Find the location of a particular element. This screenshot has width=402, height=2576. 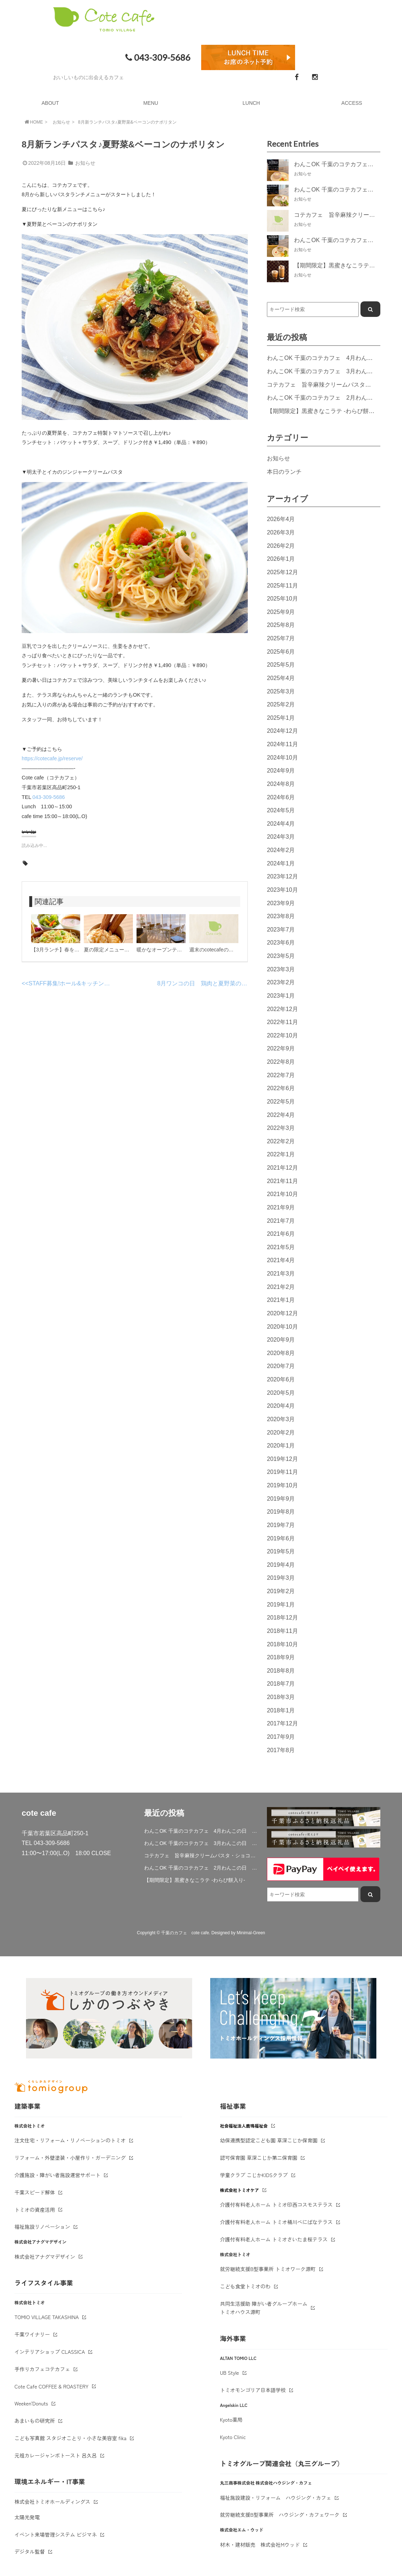

千葉スピード解体 is located at coordinates (34, 2192).